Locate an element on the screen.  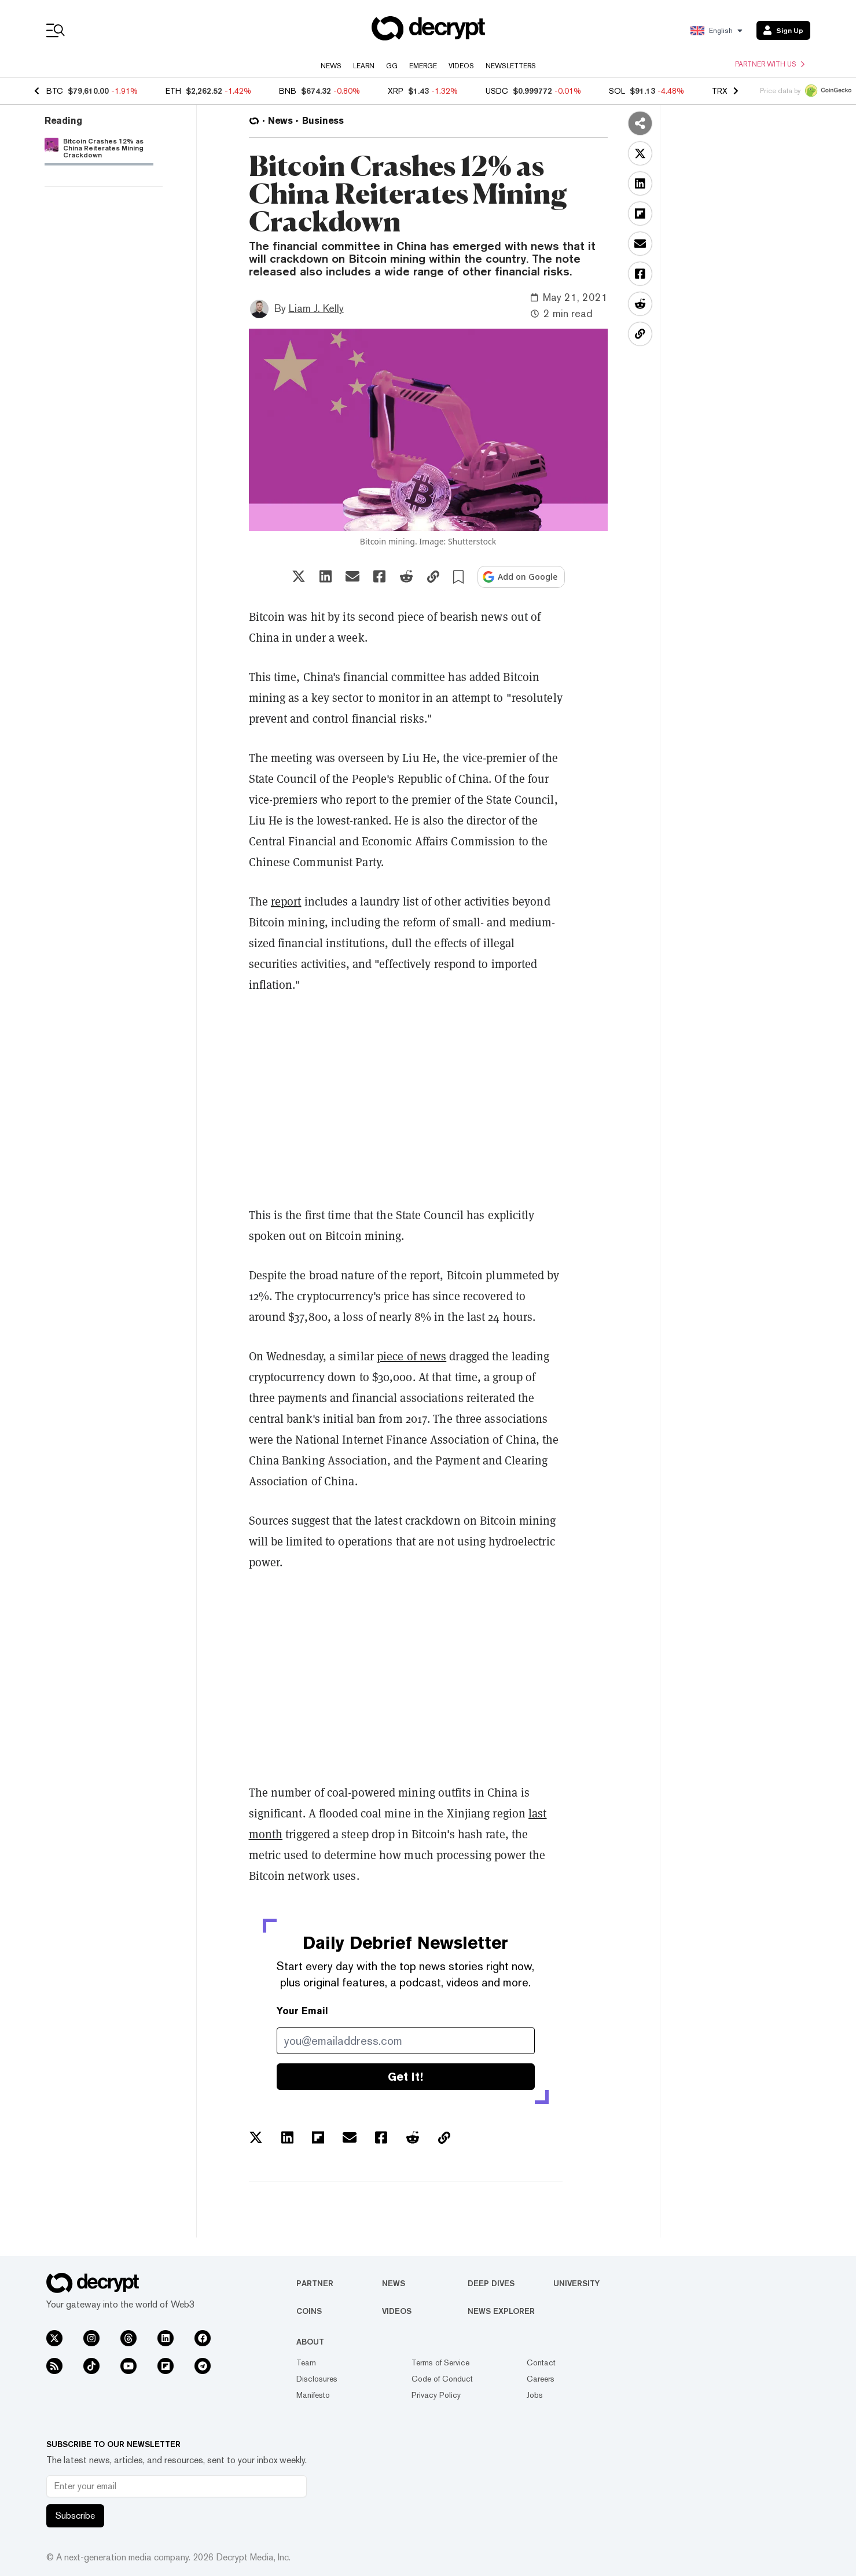
Partner is located at coordinates (314, 2283).